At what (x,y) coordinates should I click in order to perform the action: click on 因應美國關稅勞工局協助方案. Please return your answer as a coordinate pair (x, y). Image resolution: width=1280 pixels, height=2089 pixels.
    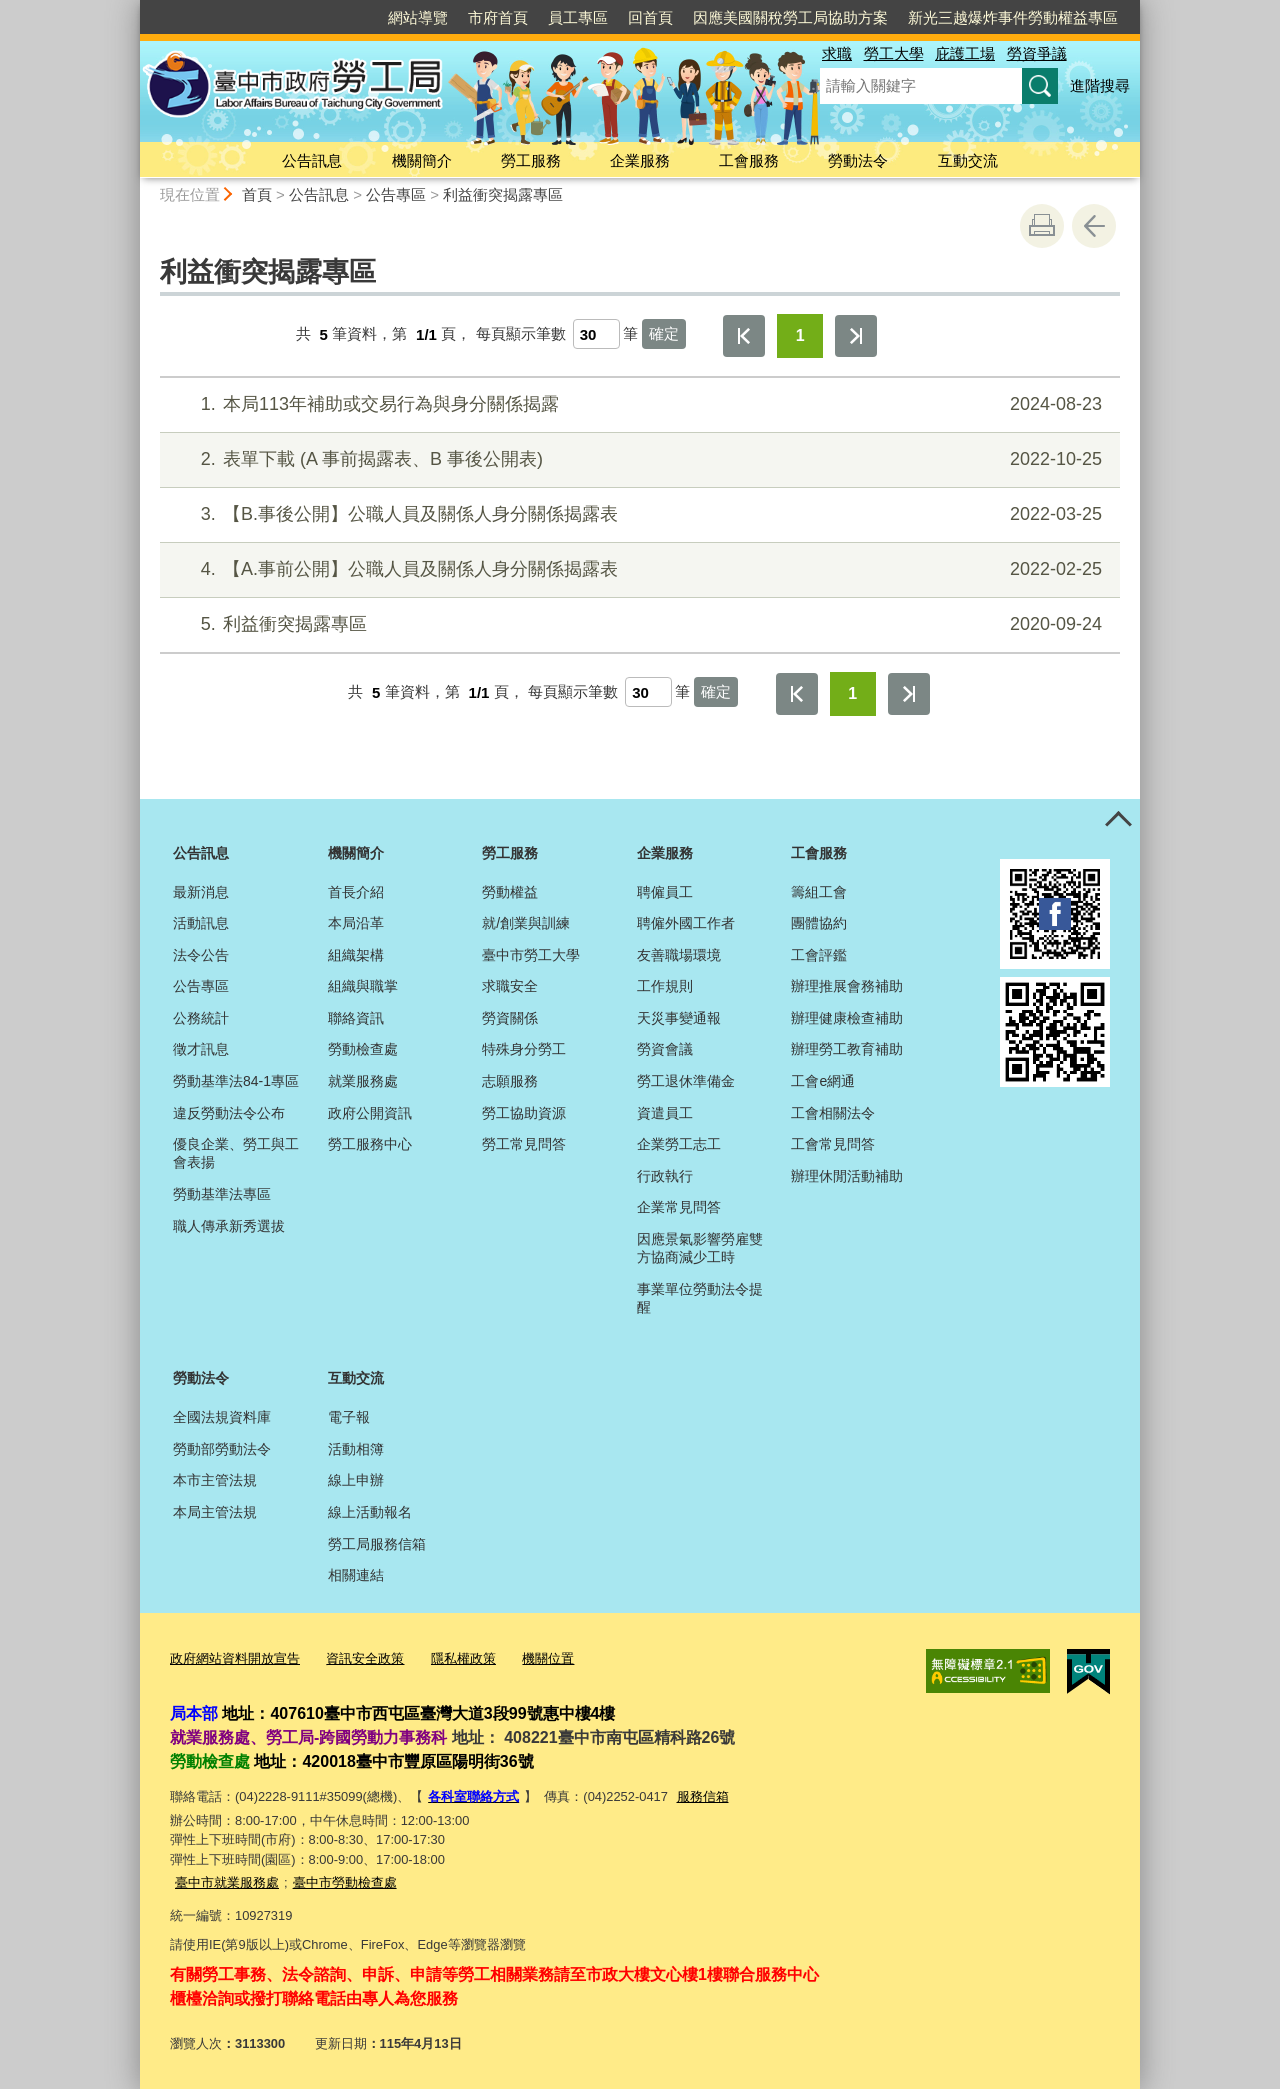
    Looking at the image, I should click on (790, 17).